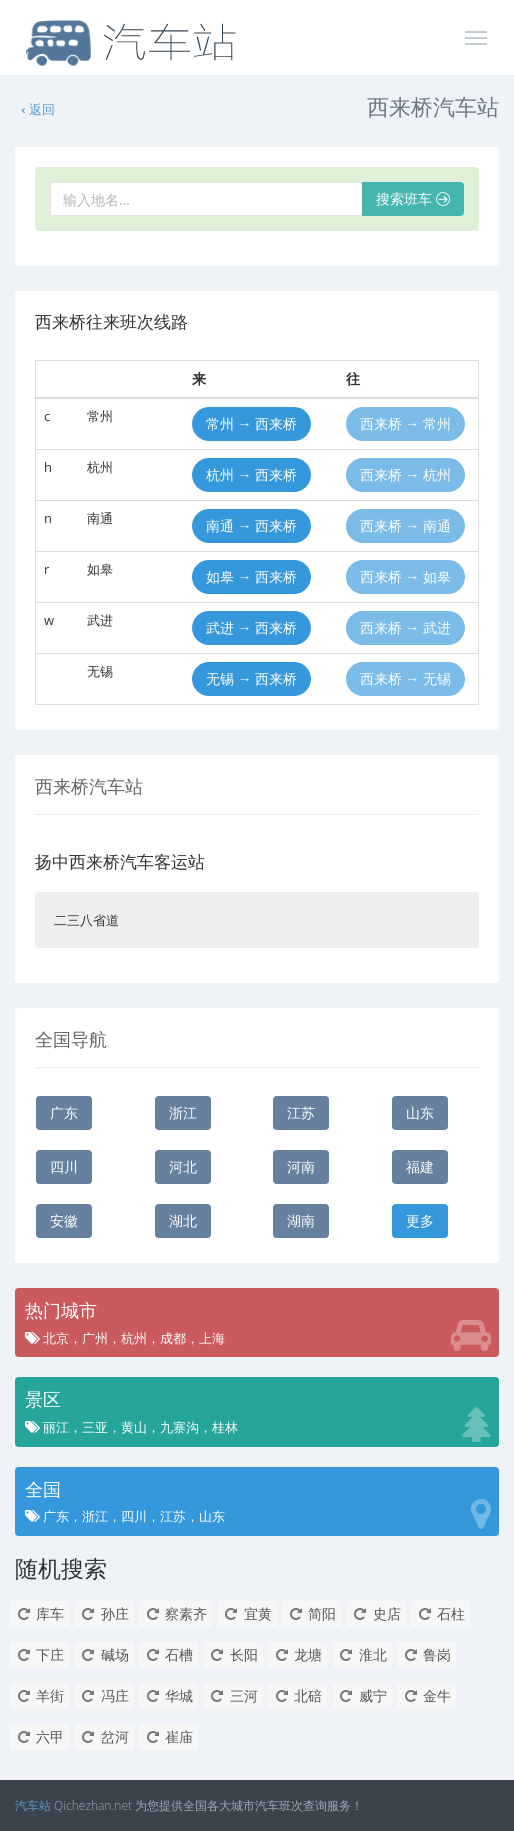 The image size is (514, 1831). Describe the element at coordinates (297, 1695) in the screenshot. I see `北碚` at that location.